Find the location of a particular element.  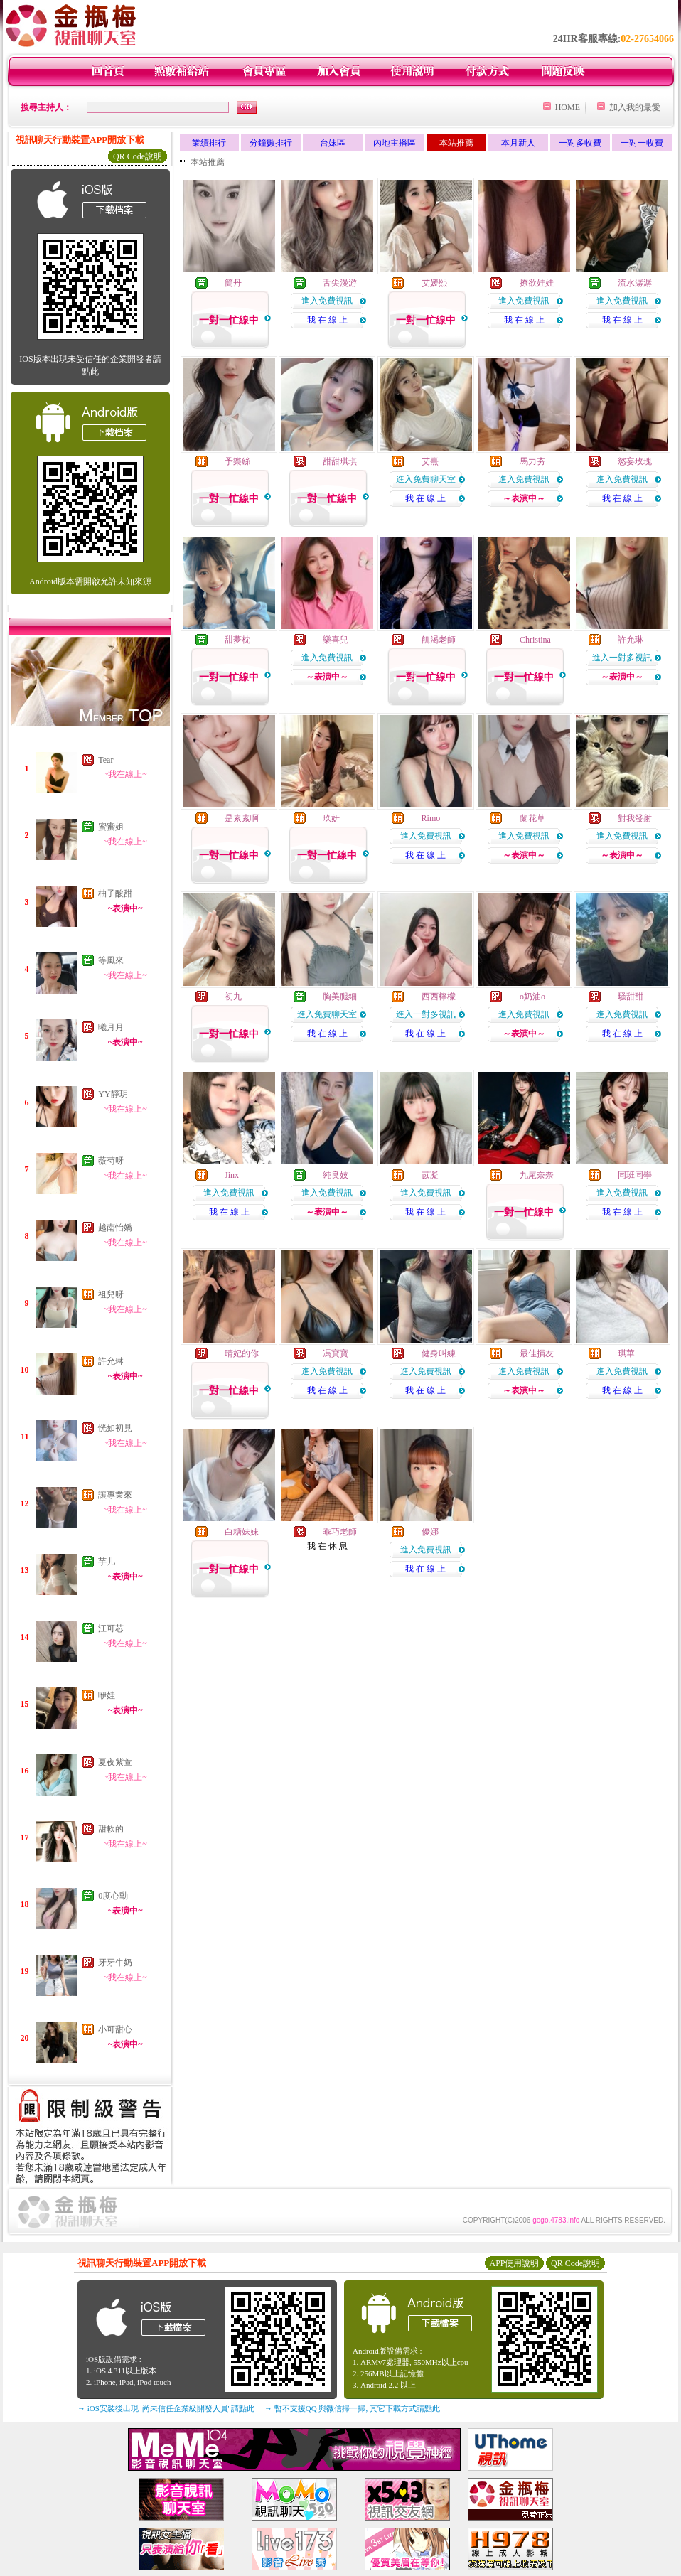

曦月月 is located at coordinates (111, 1027).